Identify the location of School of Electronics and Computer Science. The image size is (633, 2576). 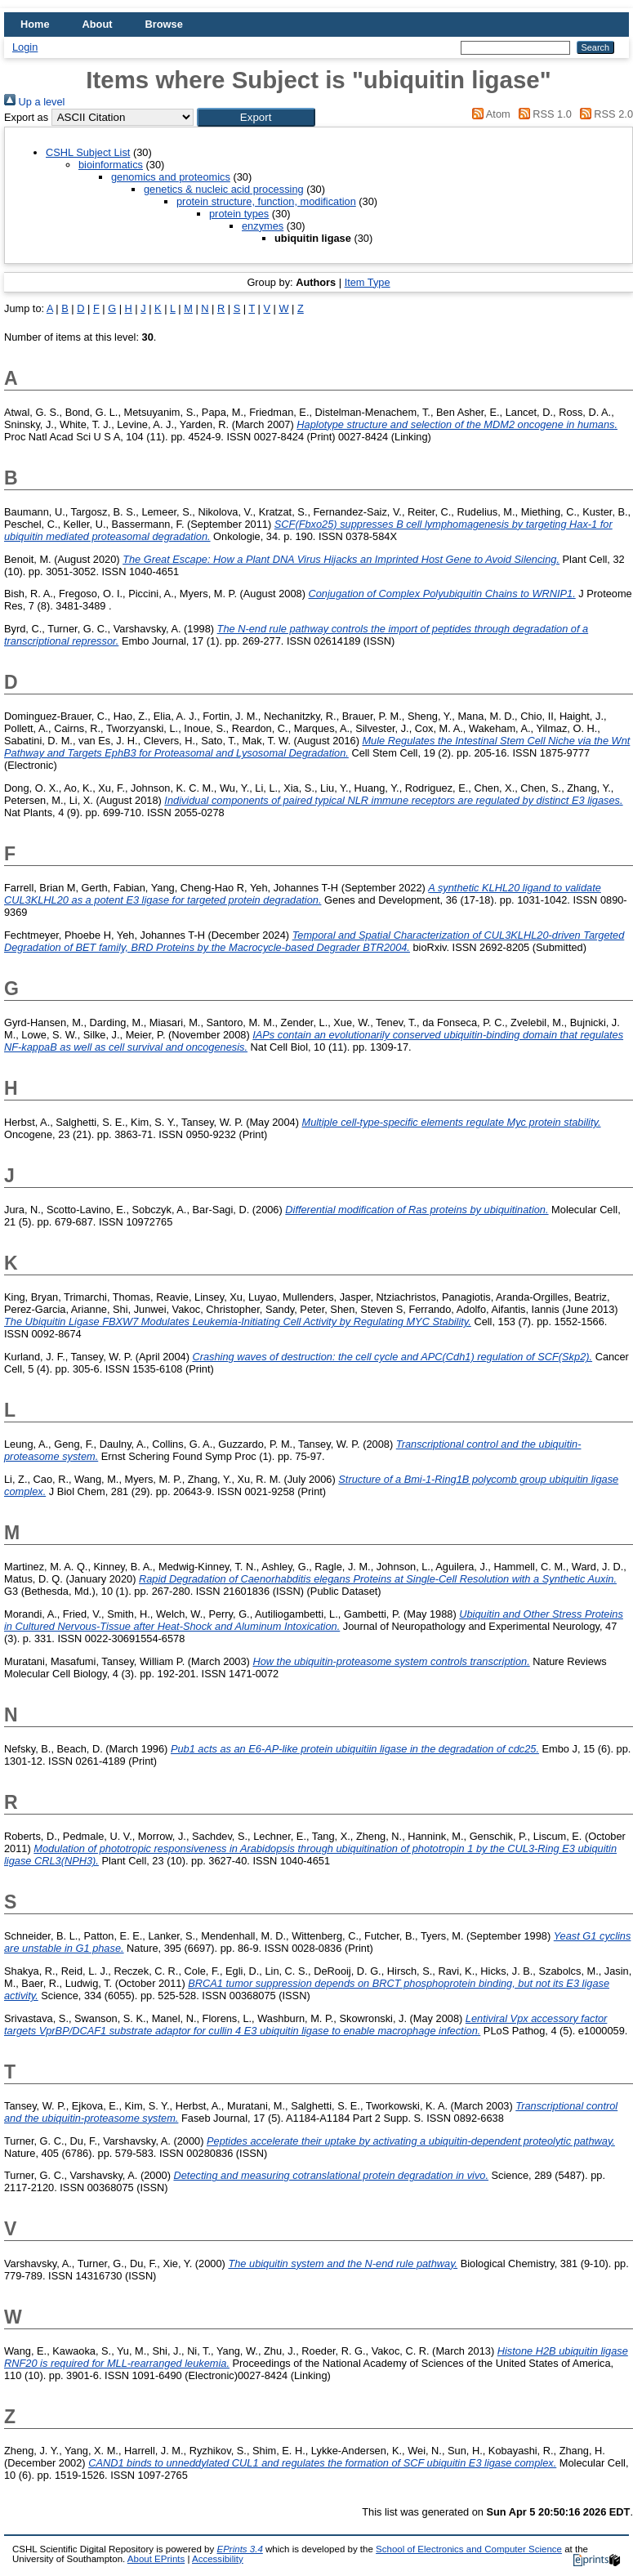
(469, 2549).